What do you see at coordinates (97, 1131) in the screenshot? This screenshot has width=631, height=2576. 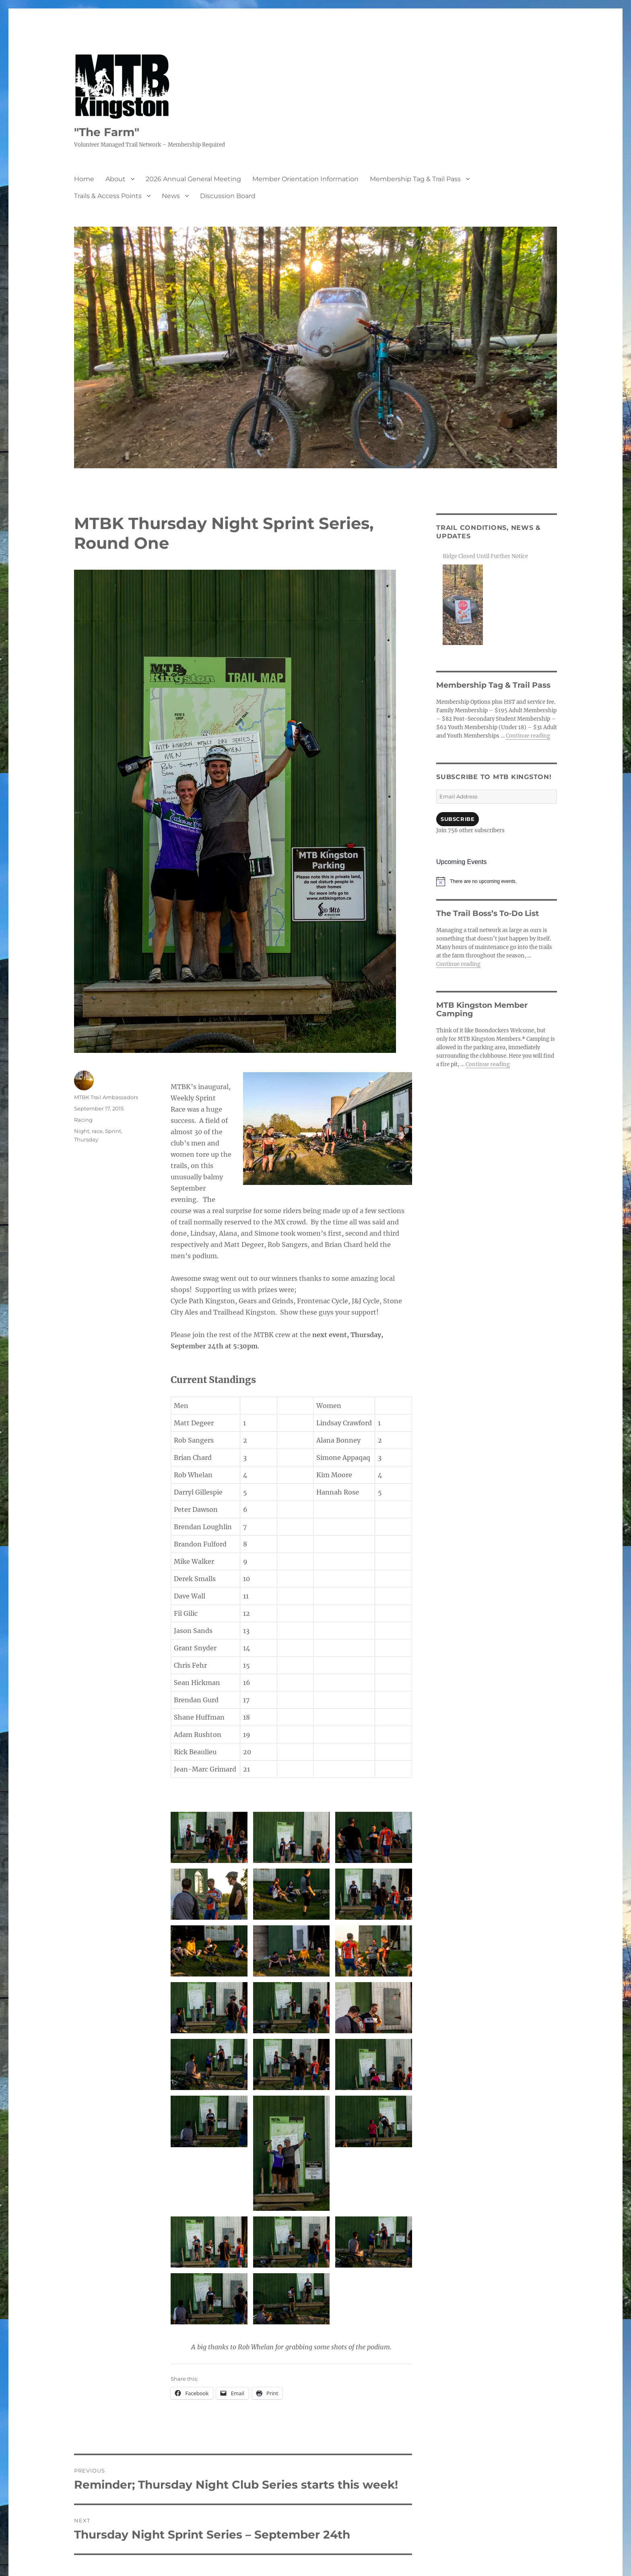 I see `race` at bounding box center [97, 1131].